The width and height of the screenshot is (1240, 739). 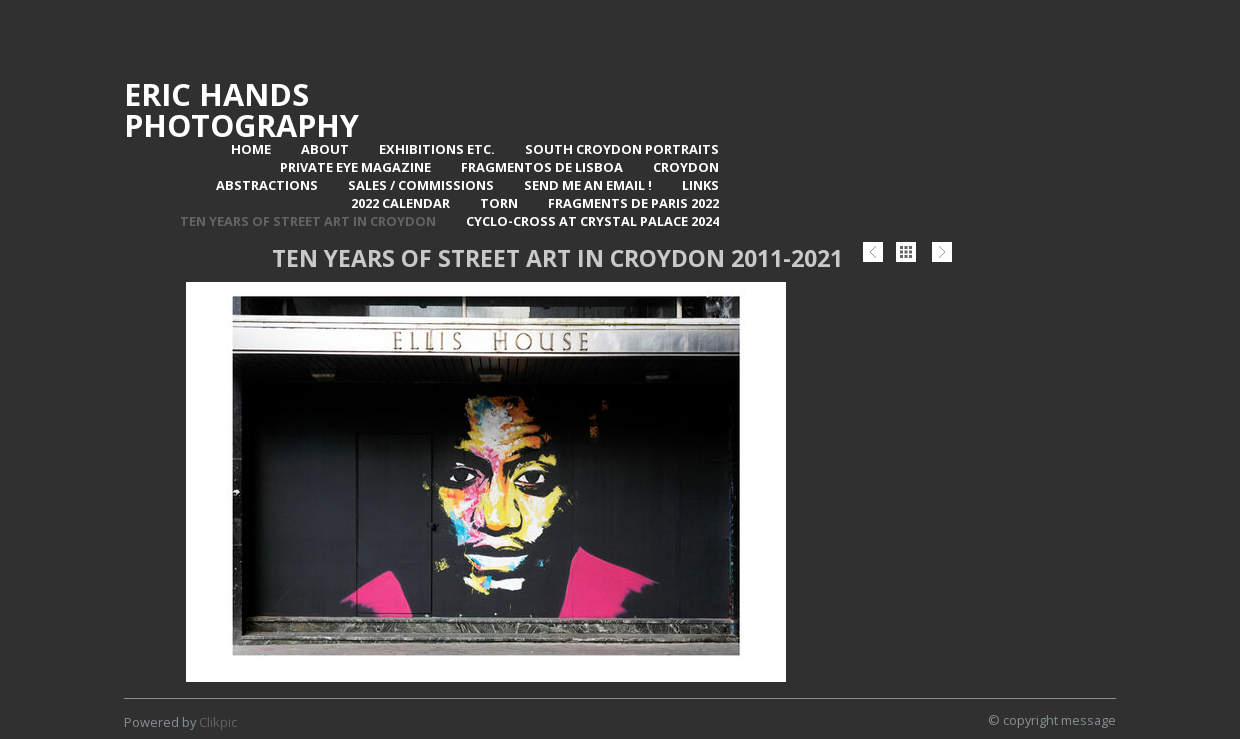 What do you see at coordinates (542, 167) in the screenshot?
I see `Fragmentos de Lisboa` at bounding box center [542, 167].